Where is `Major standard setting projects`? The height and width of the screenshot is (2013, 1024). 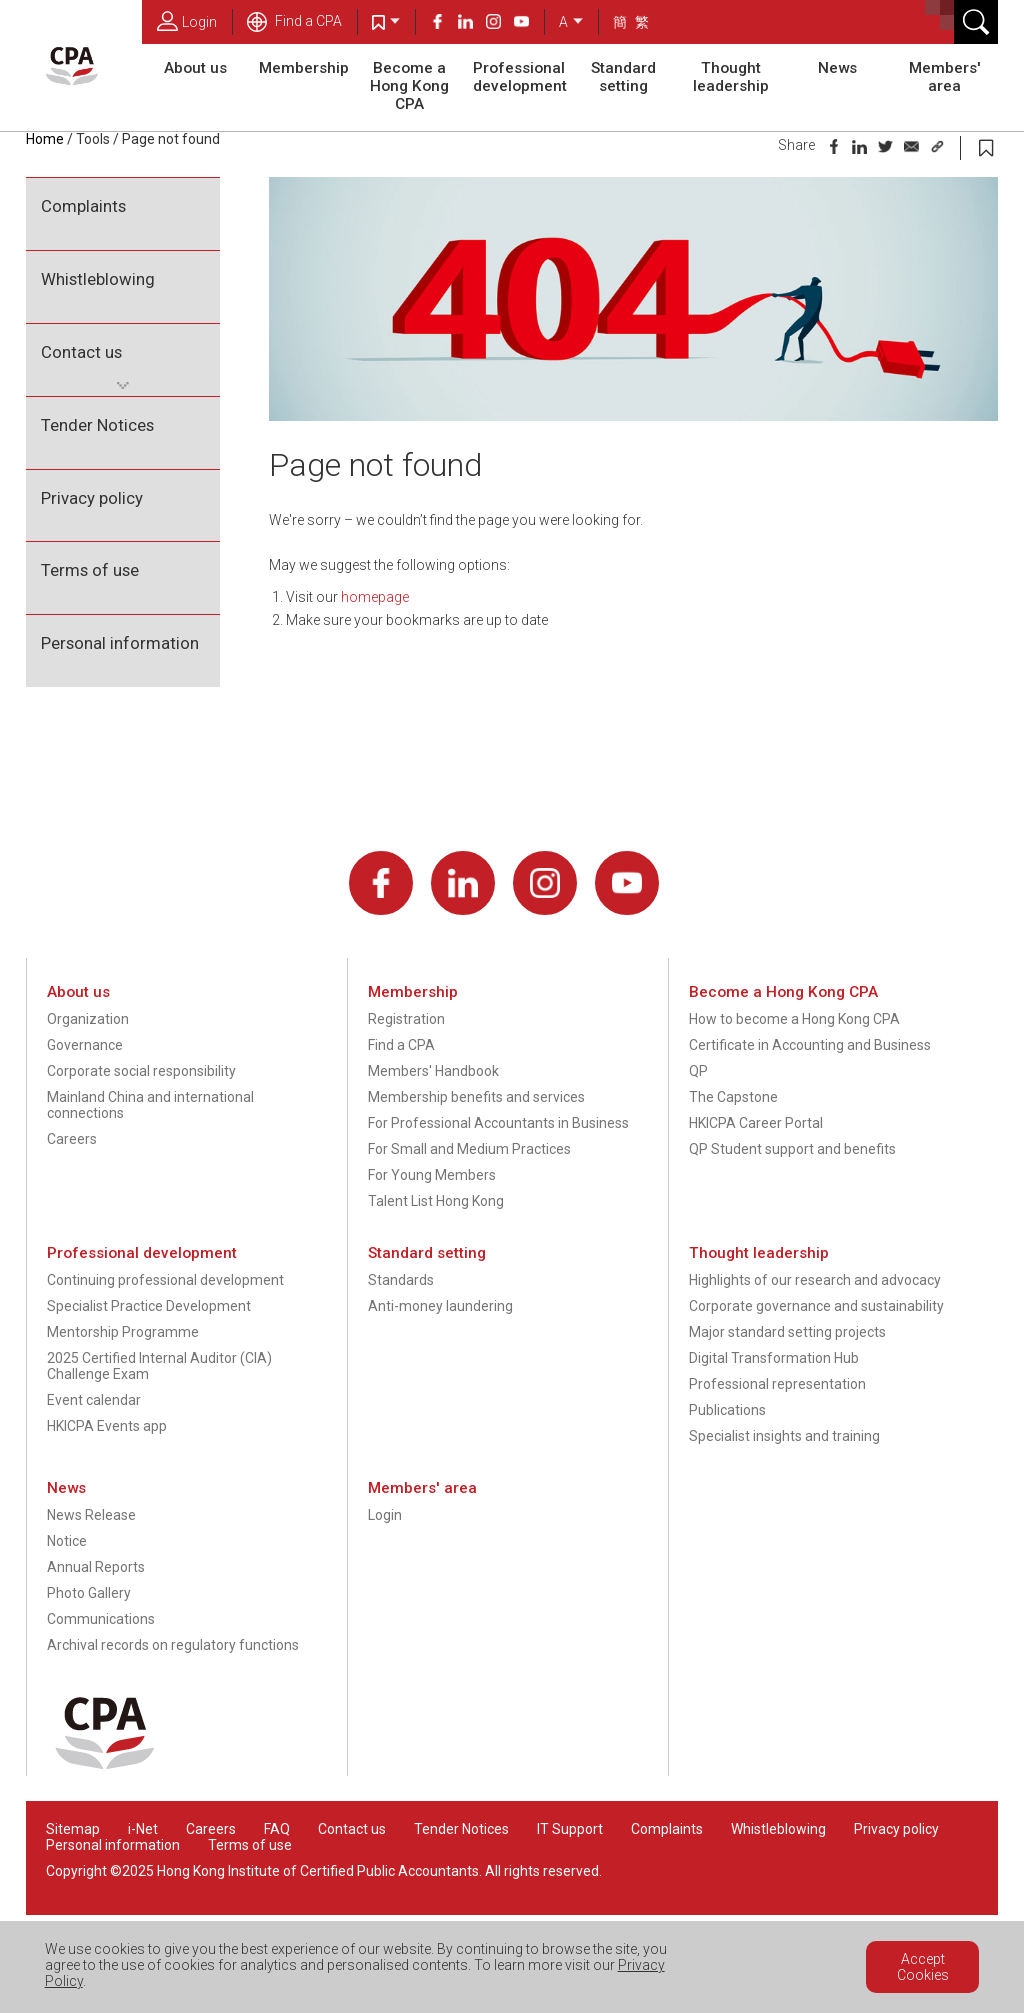 Major standard setting projects is located at coordinates (787, 1332).